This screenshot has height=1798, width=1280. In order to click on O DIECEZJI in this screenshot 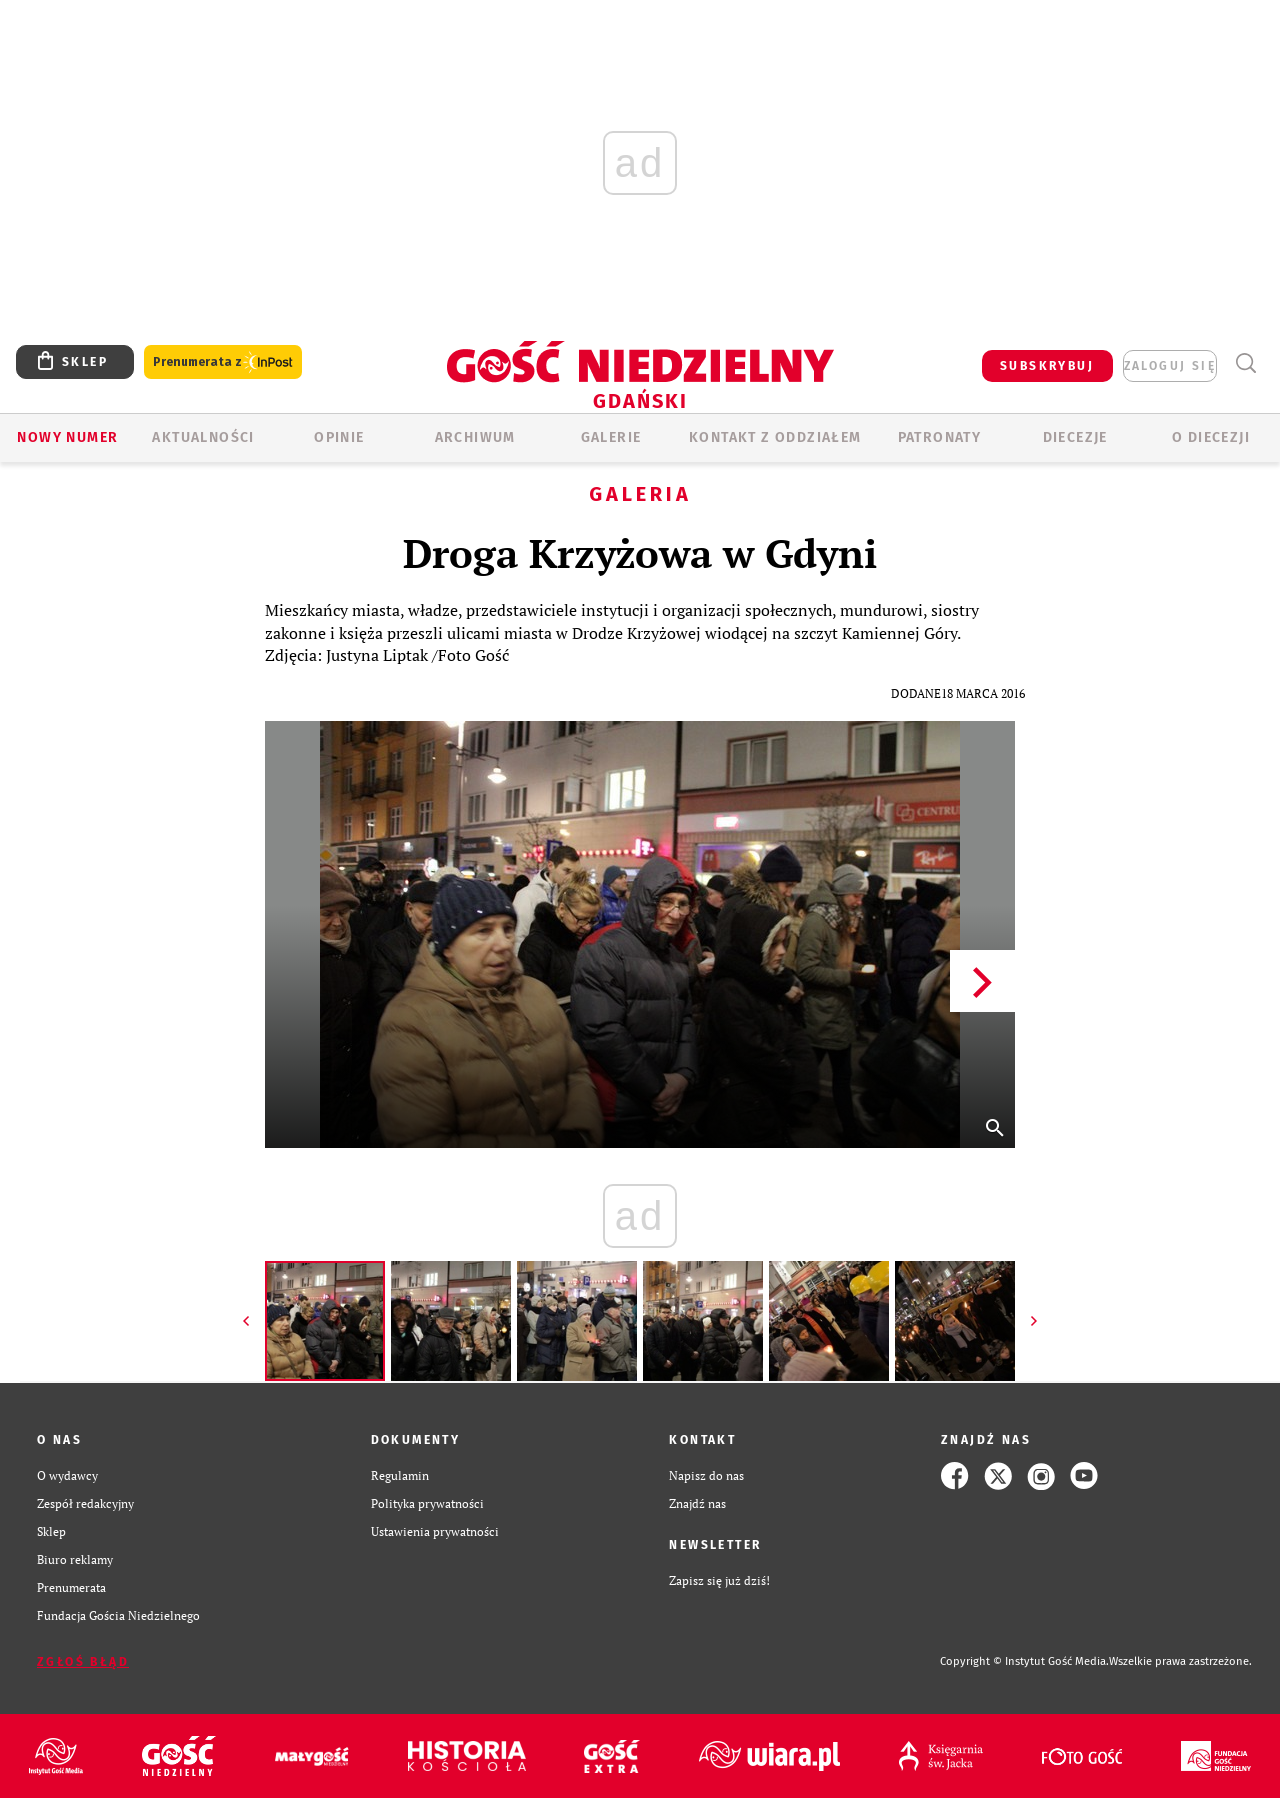, I will do `click(1211, 437)`.